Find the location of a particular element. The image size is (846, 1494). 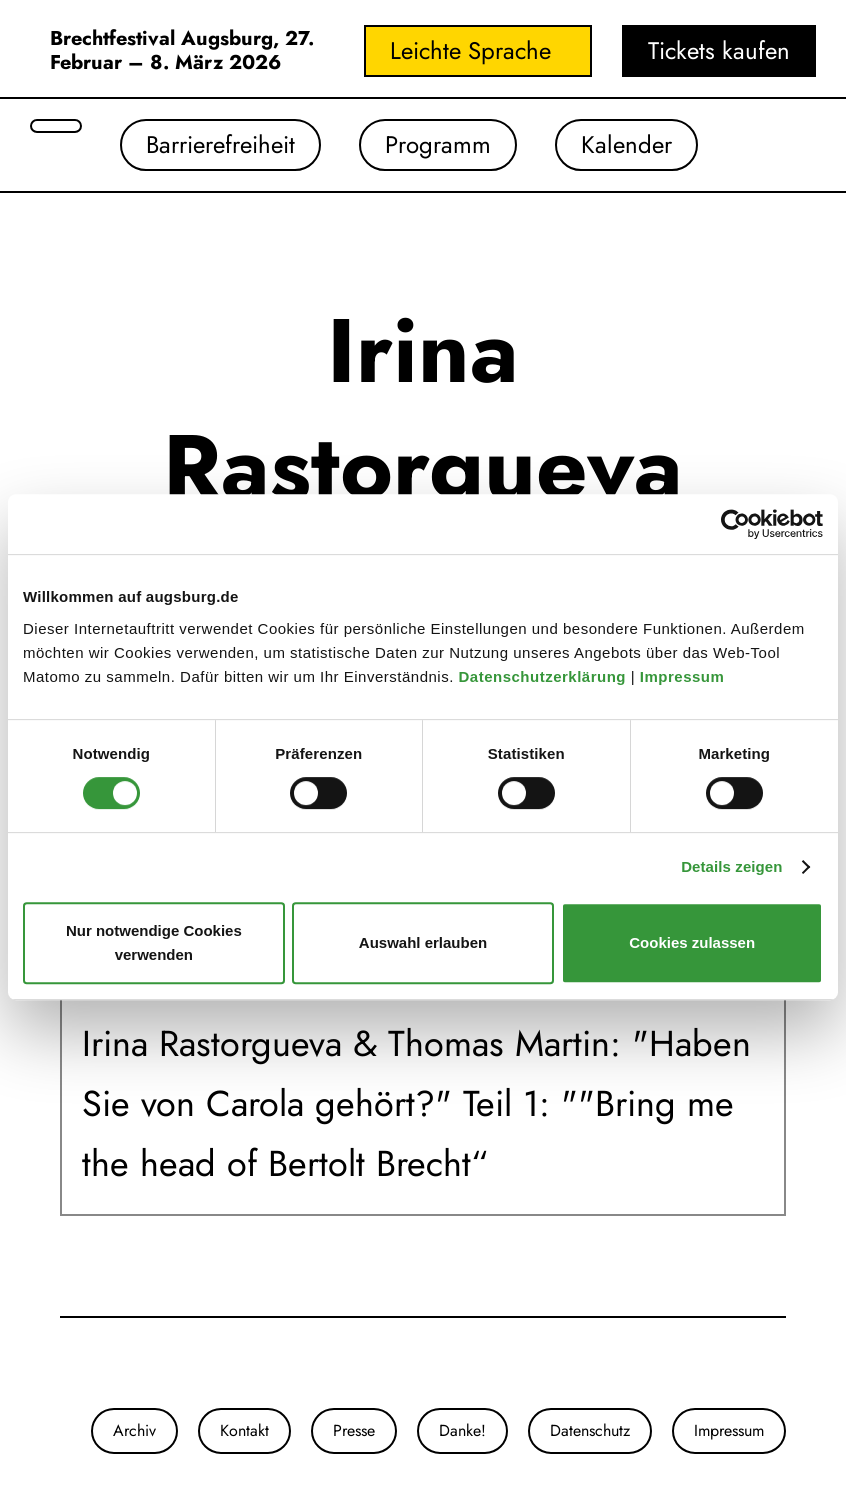

Kalender is located at coordinates (626, 144).